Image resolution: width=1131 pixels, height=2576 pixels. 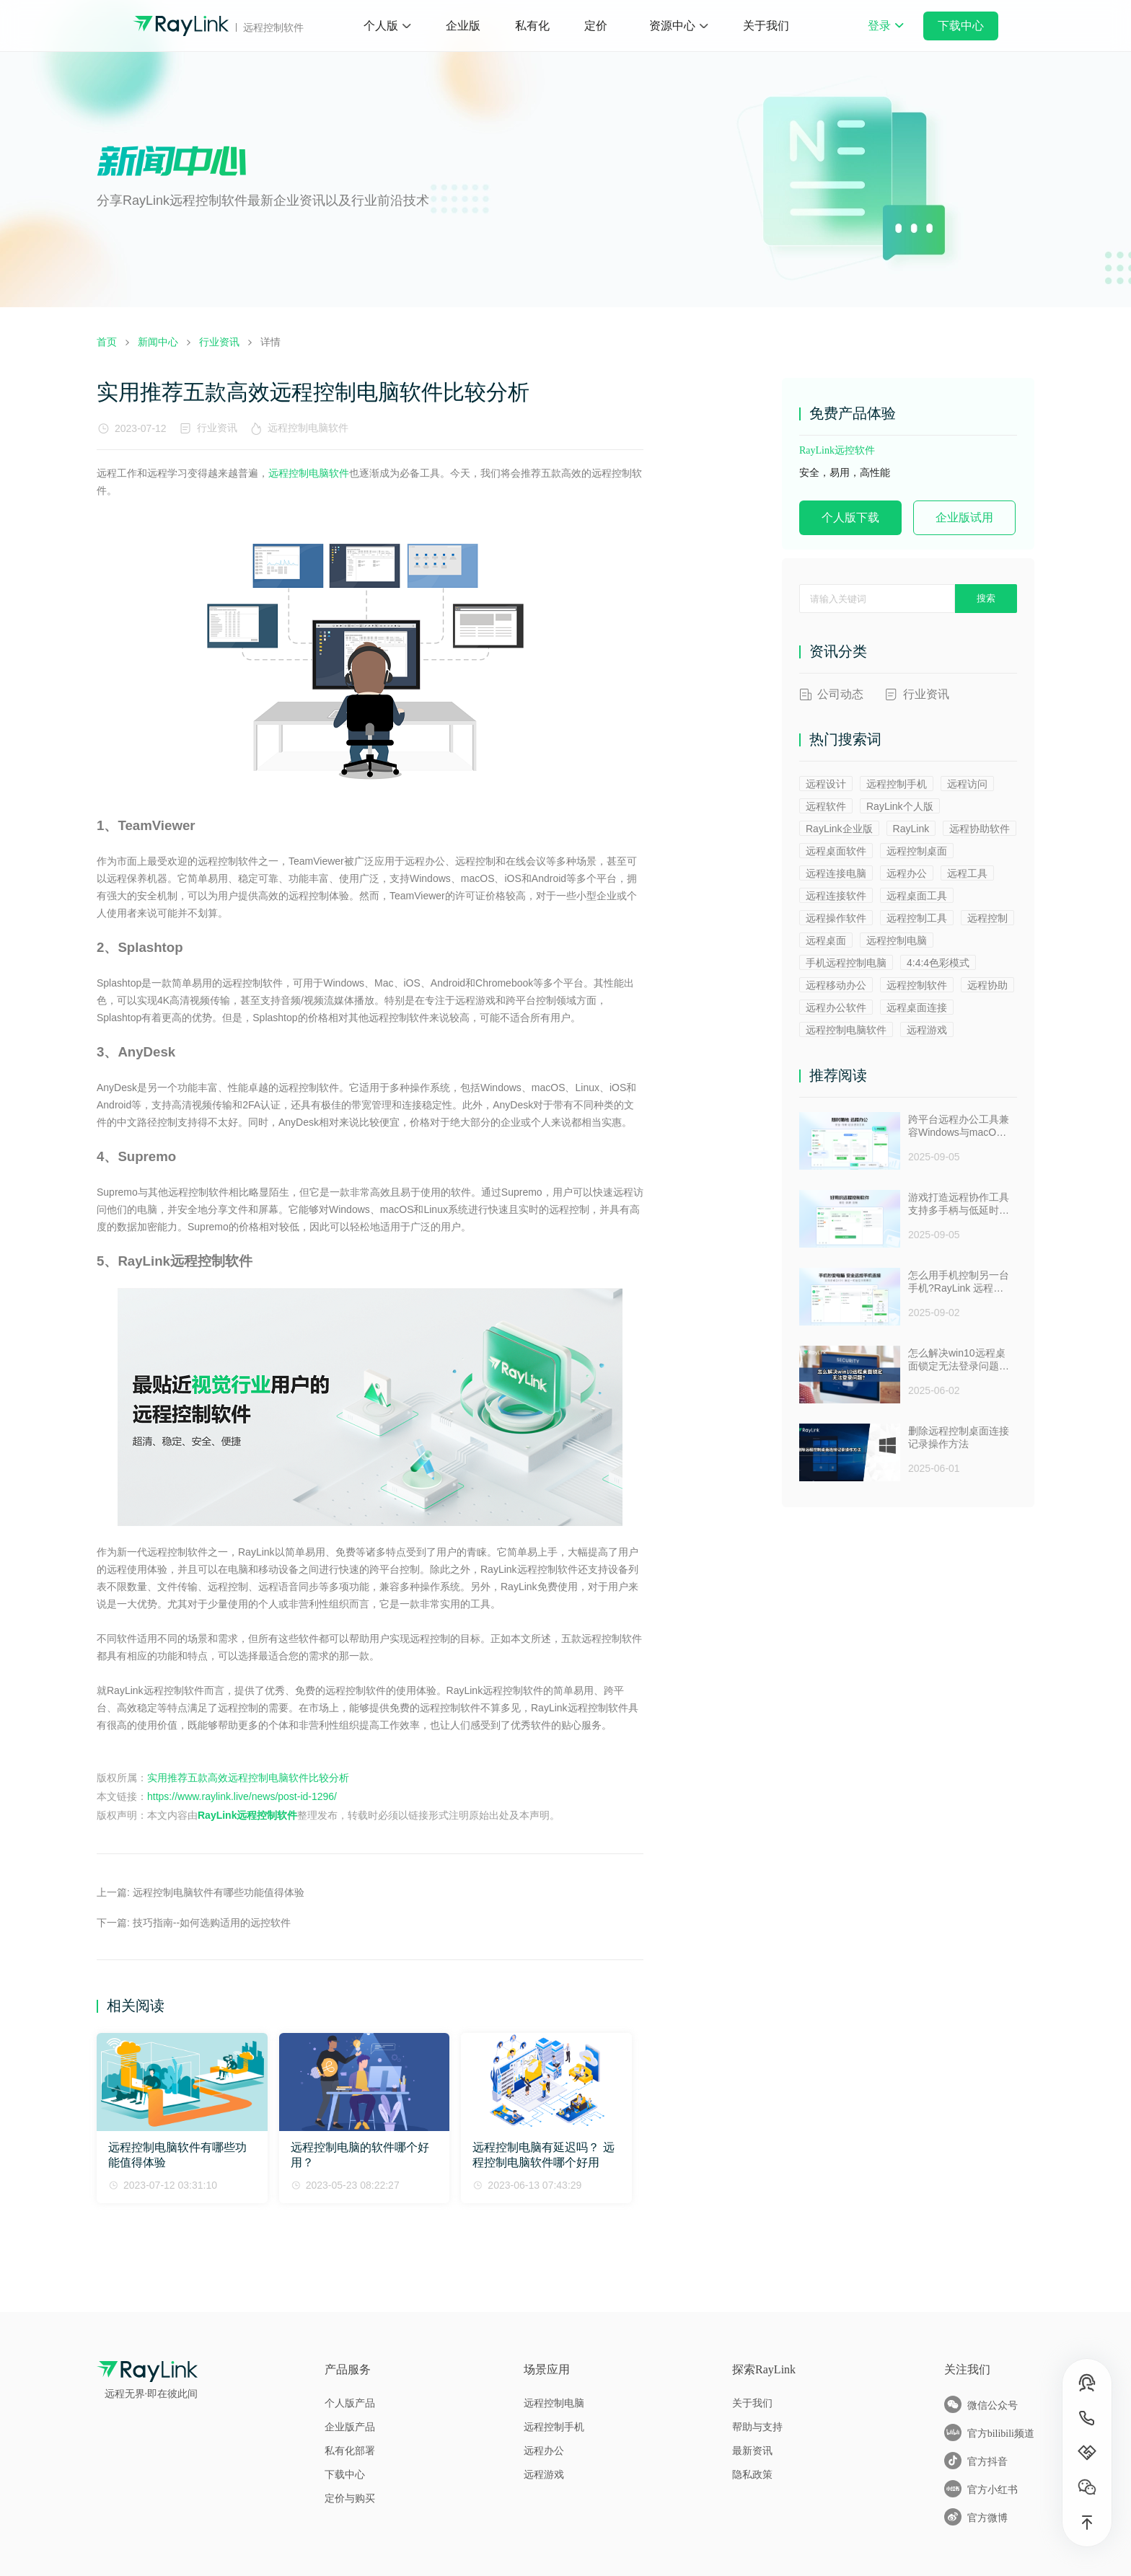 I want to click on RayLink远控软件, so click(x=837, y=450).